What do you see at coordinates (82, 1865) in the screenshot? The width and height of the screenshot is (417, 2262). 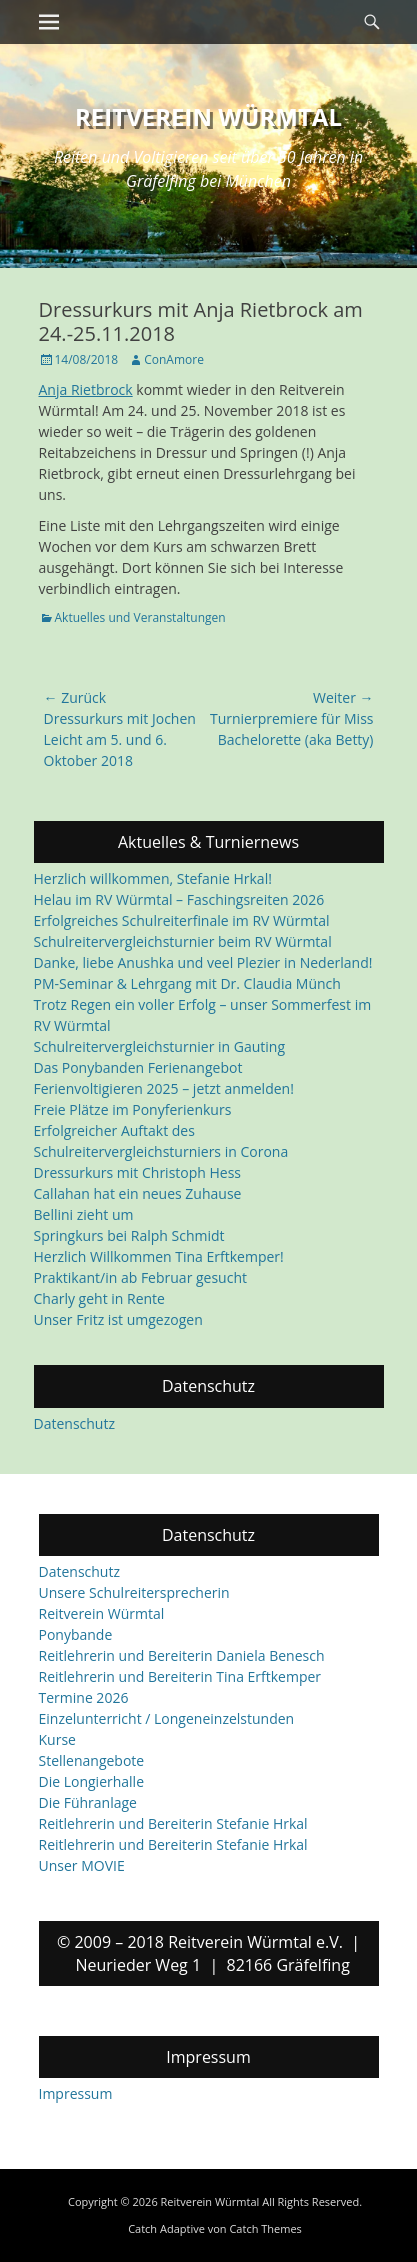 I see `Unser MOVIE` at bounding box center [82, 1865].